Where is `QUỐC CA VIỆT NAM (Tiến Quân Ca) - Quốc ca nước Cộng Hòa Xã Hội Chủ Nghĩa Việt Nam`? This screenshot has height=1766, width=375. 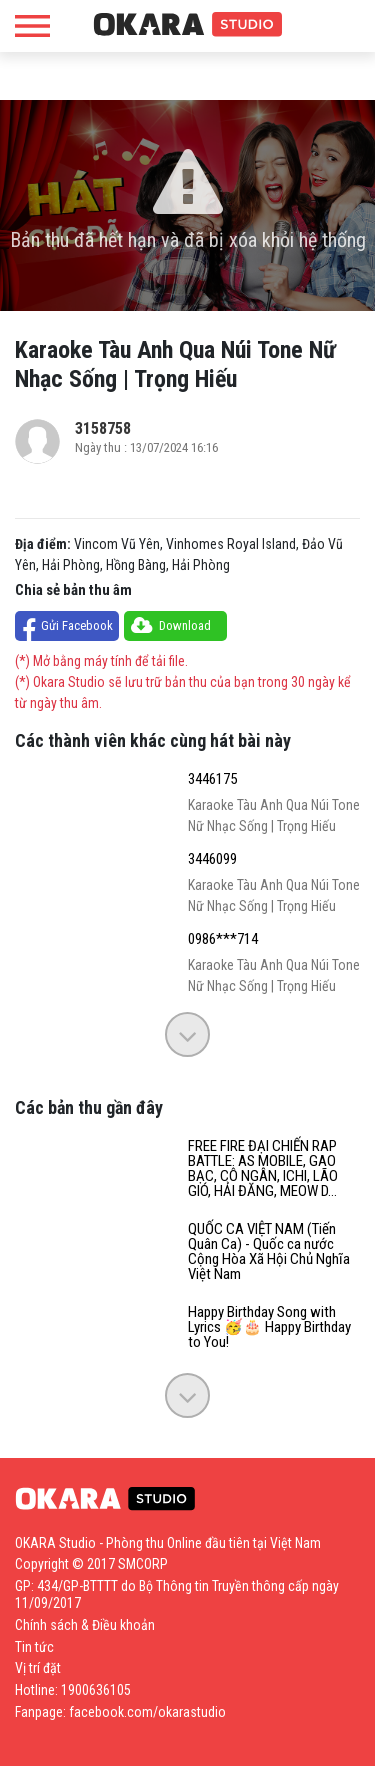 QUỐC CA VIỆT NAM (Tiến Quân Ca) - Quốc ca nước Cộng Hòa Xã Hội Chủ Nghĩa Việt Nam is located at coordinates (269, 1252).